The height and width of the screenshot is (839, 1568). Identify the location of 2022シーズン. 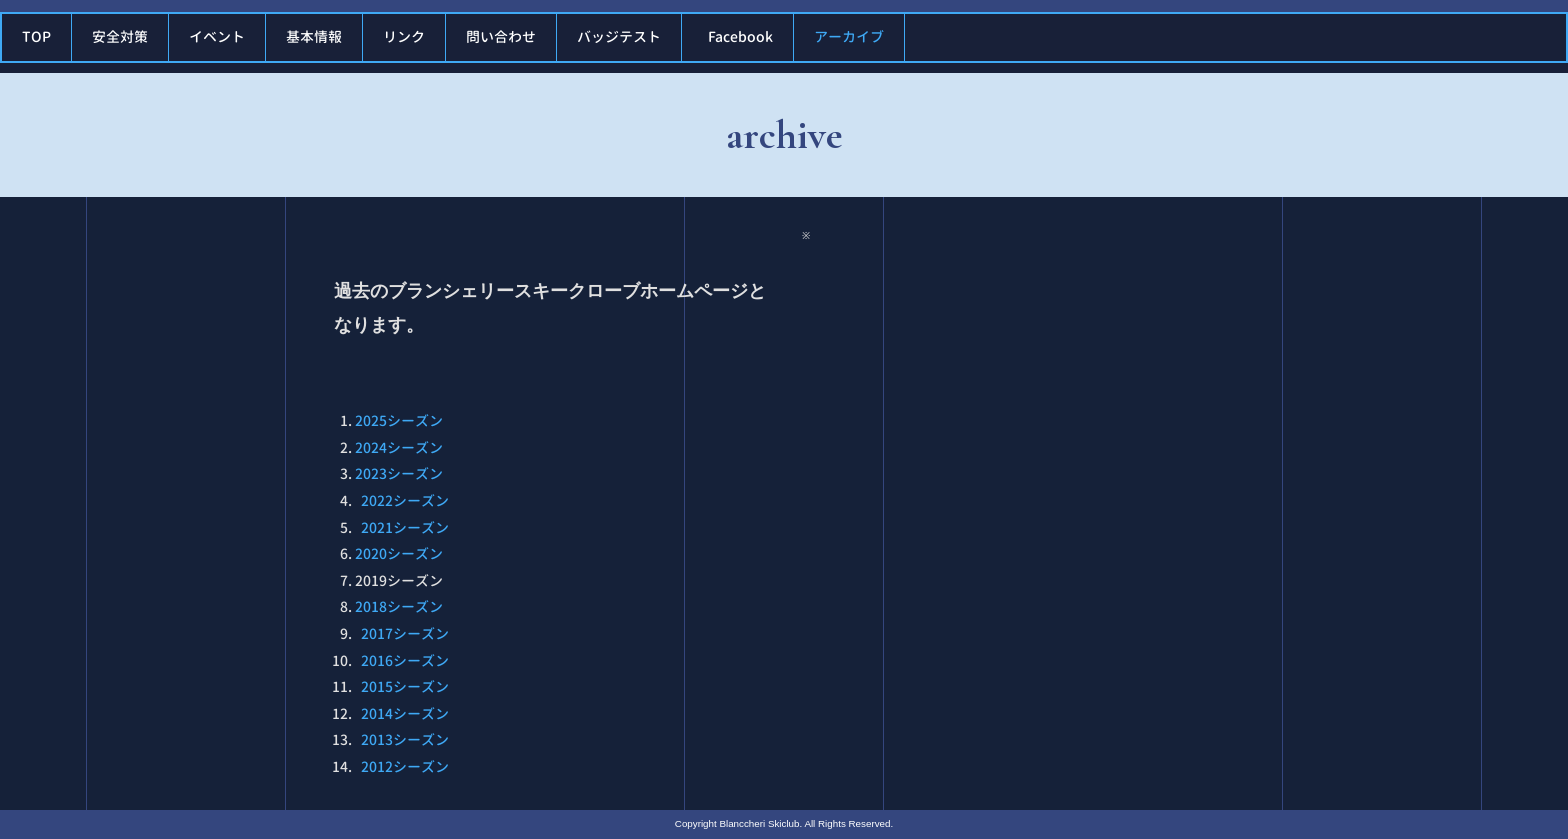
(405, 500).